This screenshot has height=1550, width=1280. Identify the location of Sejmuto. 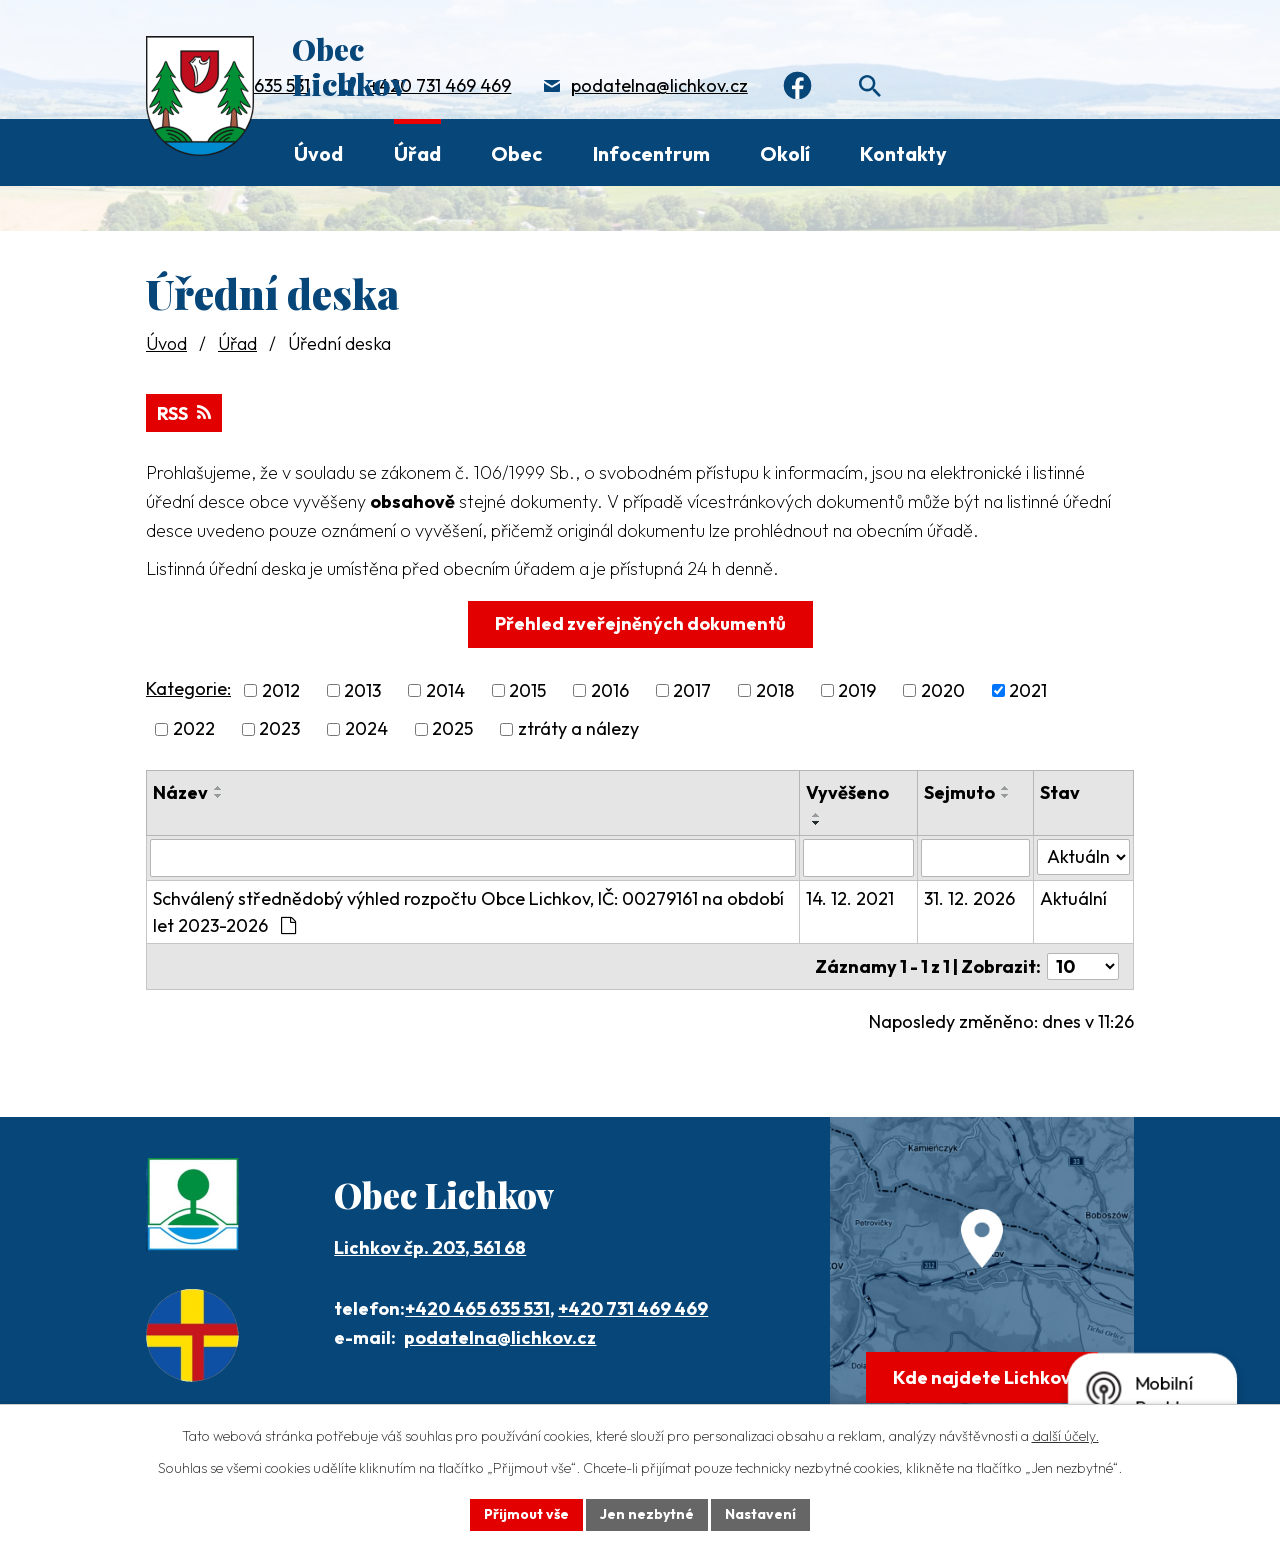
(959, 792).